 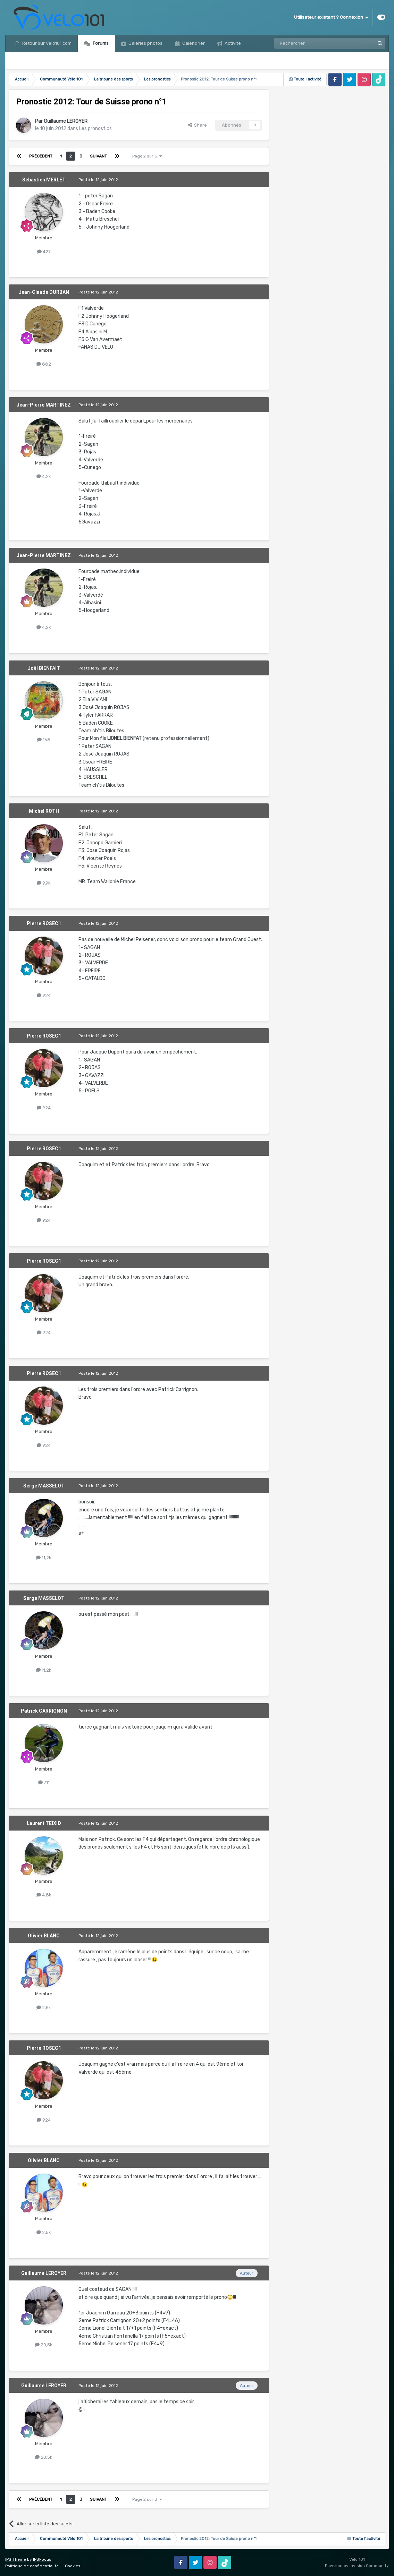 I want to click on Forums, so click(x=100, y=43).